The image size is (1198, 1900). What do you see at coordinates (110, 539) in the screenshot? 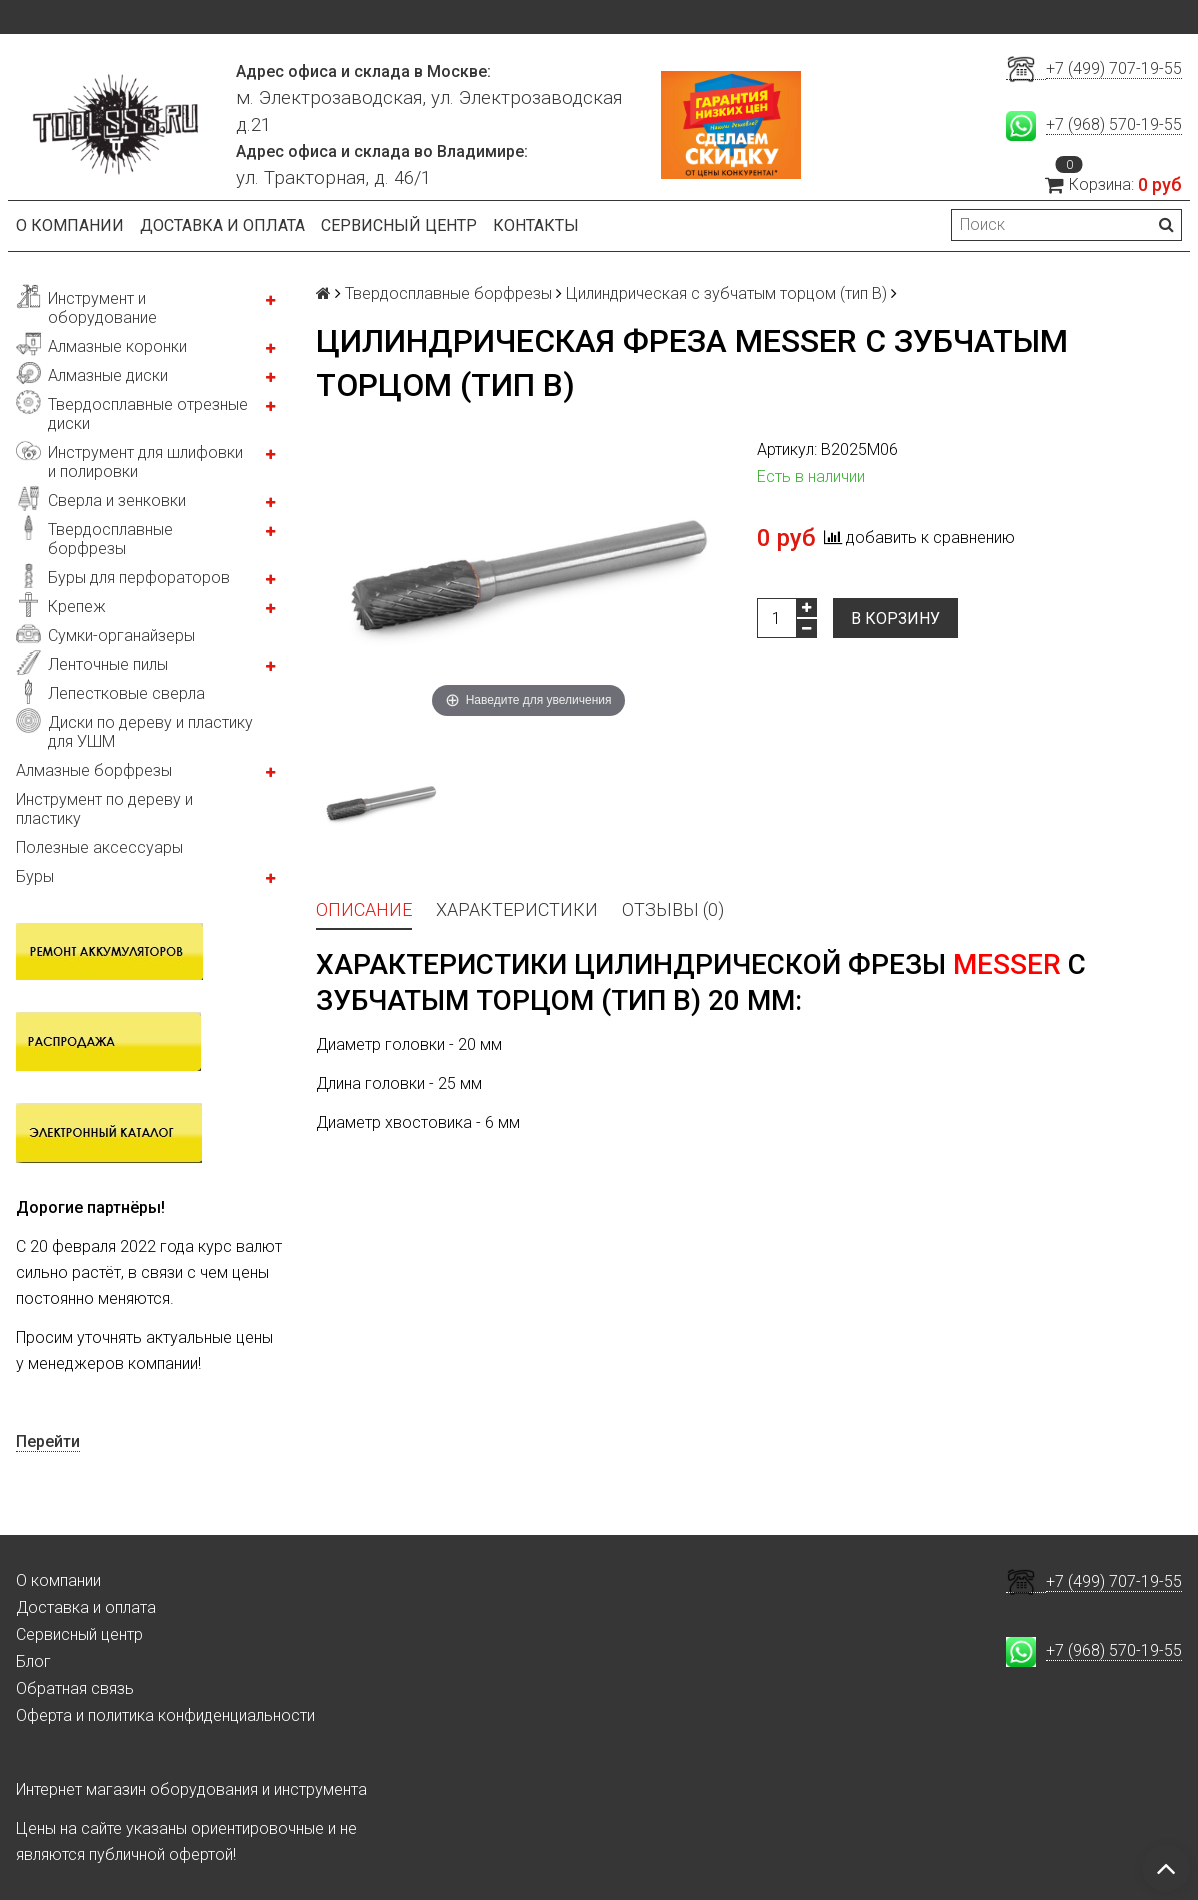
I see `Твердосплавные борфрезы` at bounding box center [110, 539].